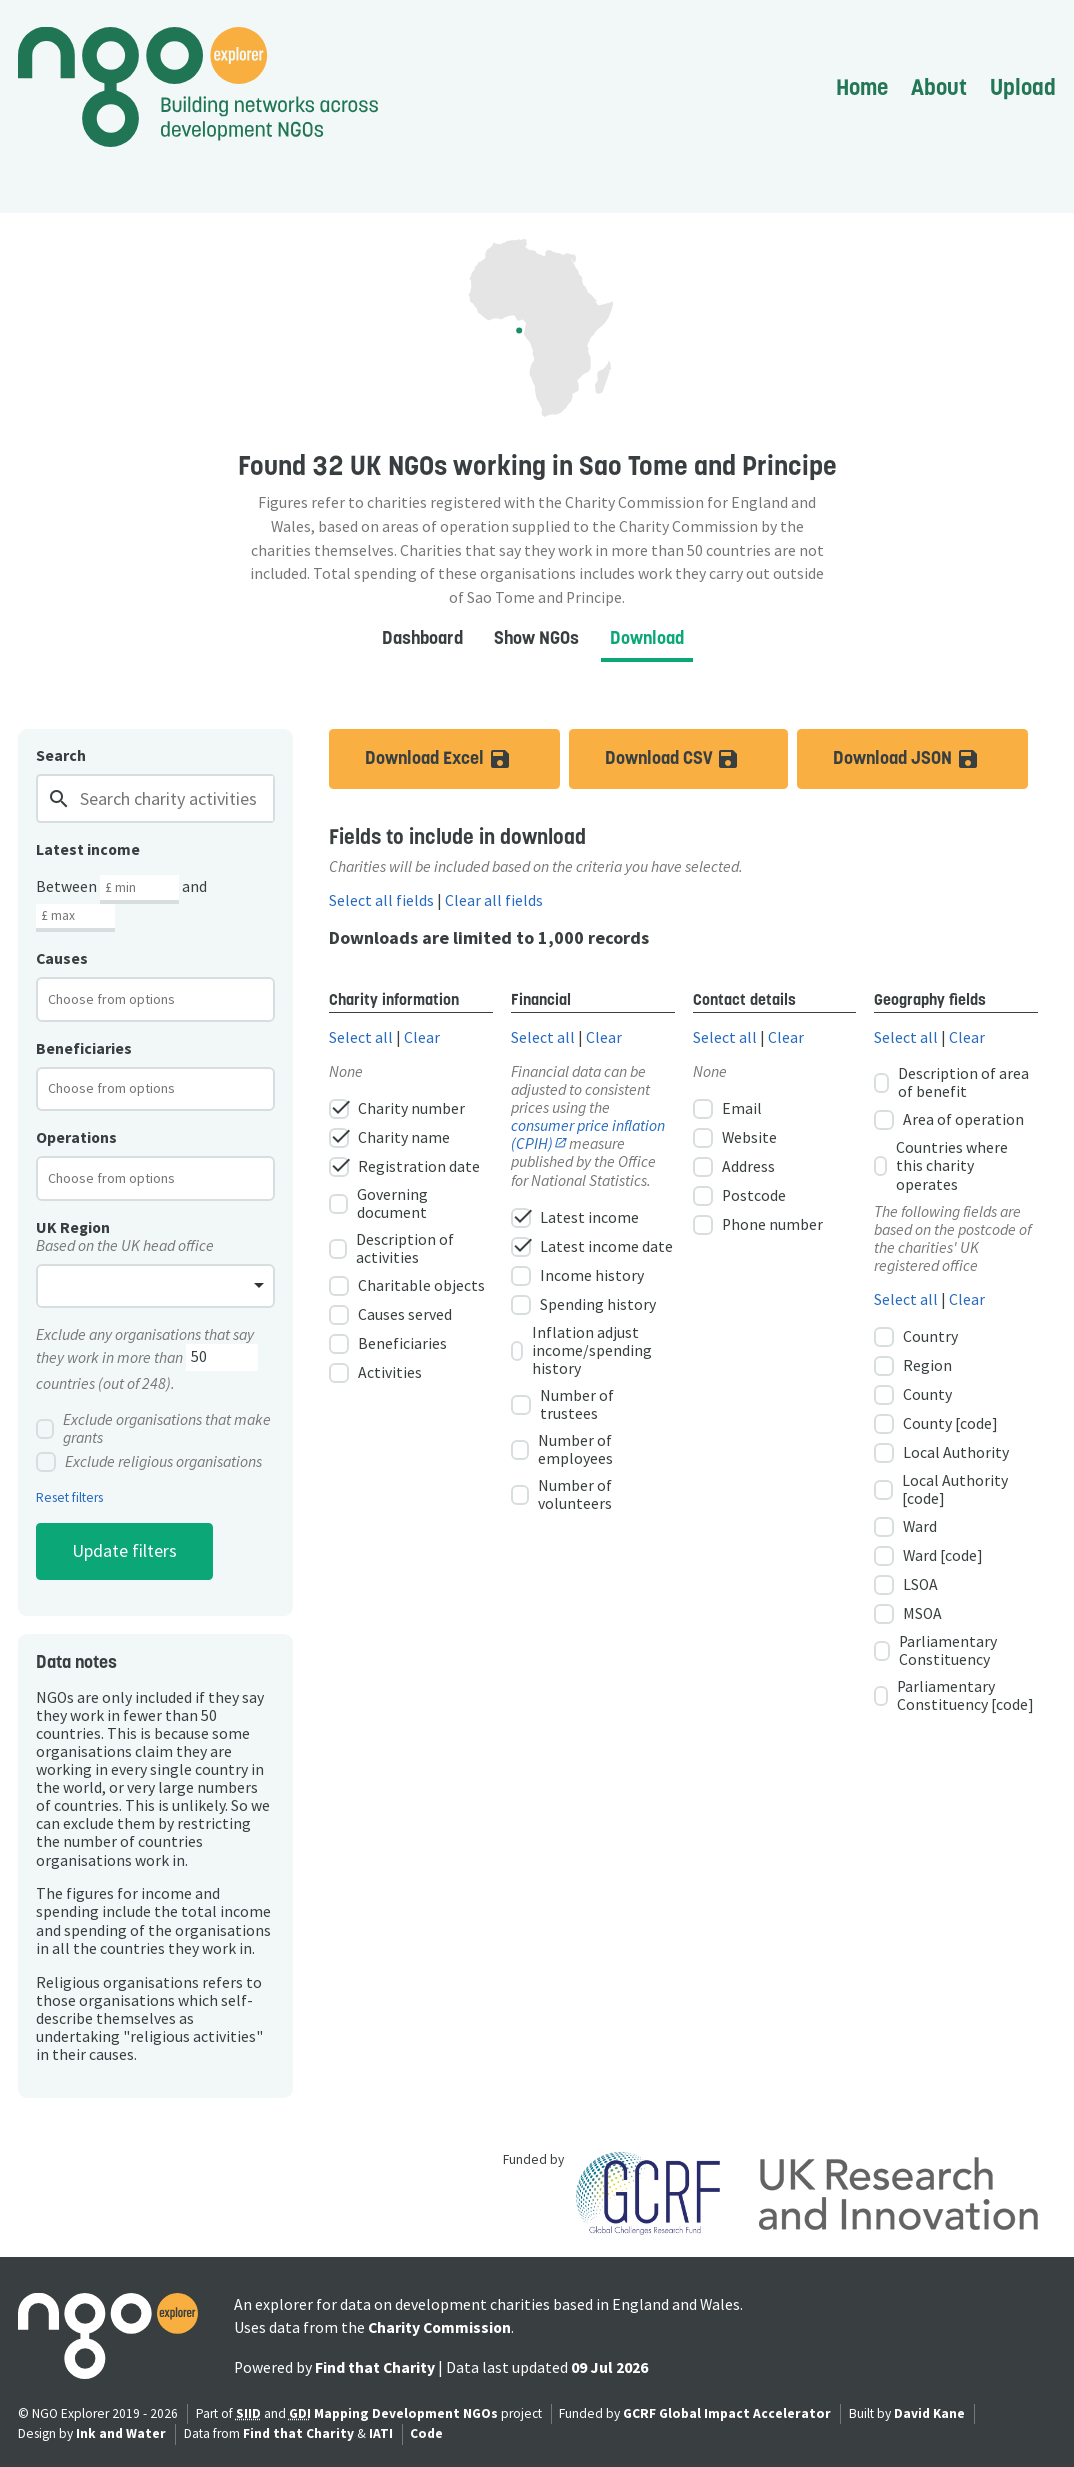 The width and height of the screenshot is (1074, 2467). What do you see at coordinates (69, 1498) in the screenshot?
I see `Reset filters` at bounding box center [69, 1498].